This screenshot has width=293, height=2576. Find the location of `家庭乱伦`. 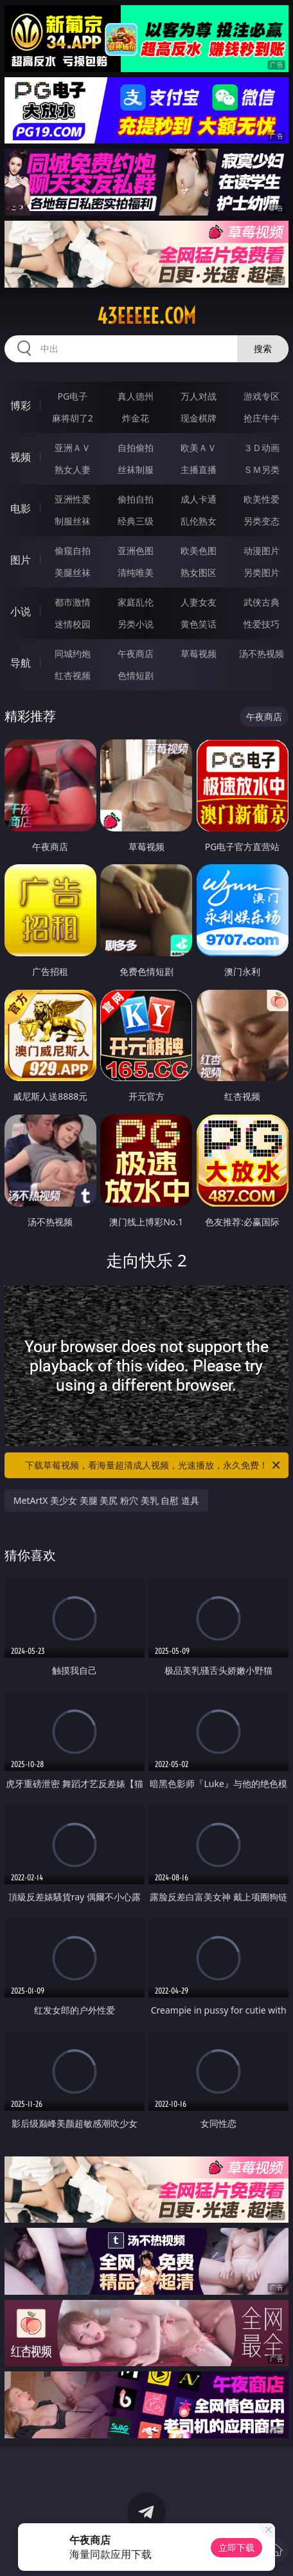

家庭乱伦 is located at coordinates (136, 602).